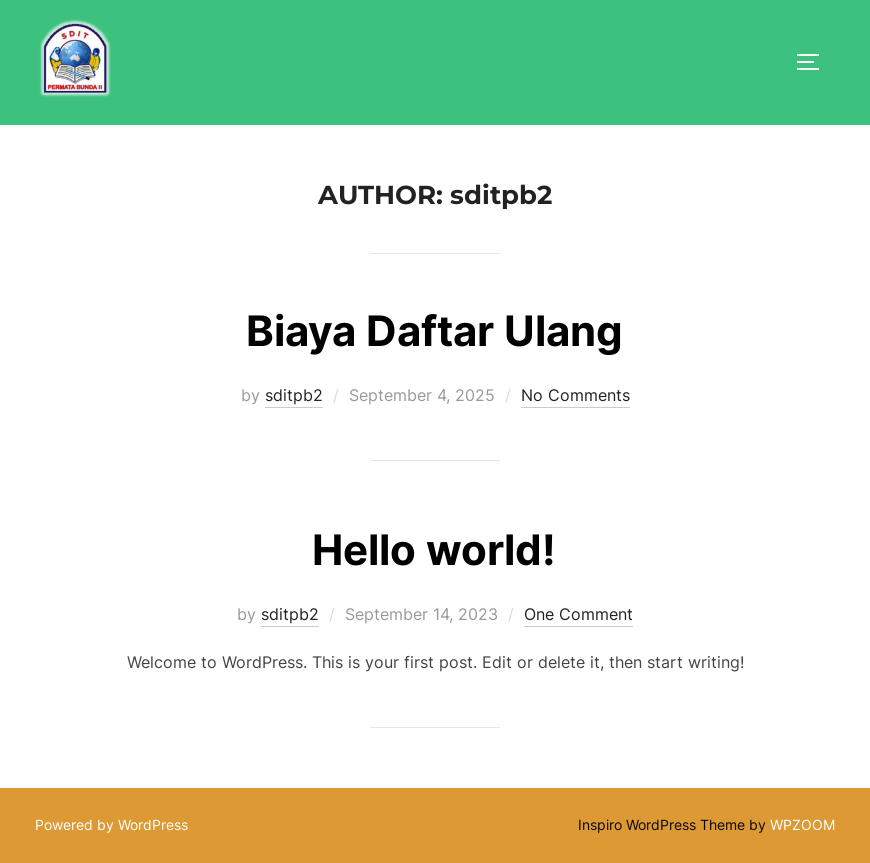 The width and height of the screenshot is (870, 863). I want to click on sditpb2, so click(294, 395).